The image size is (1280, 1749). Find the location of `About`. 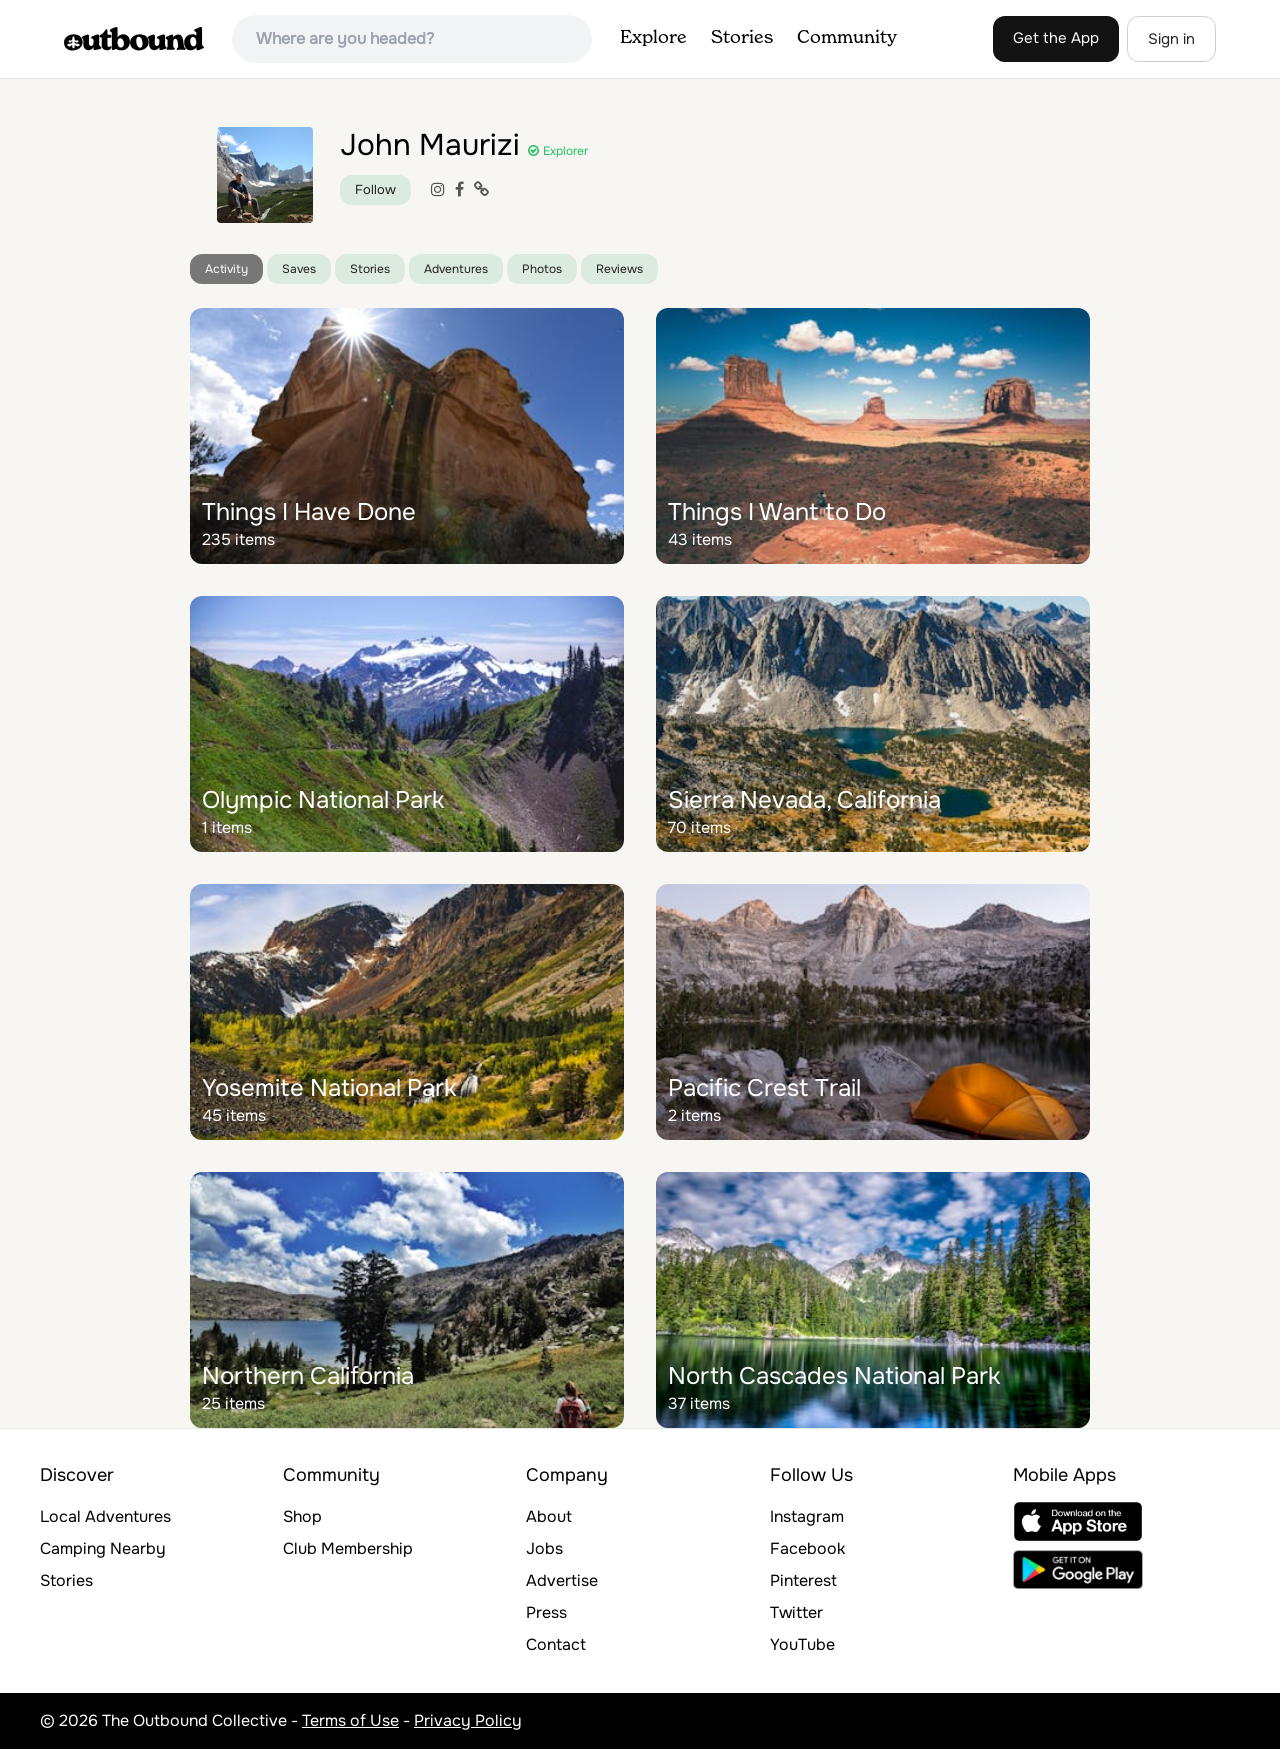

About is located at coordinates (549, 1516).